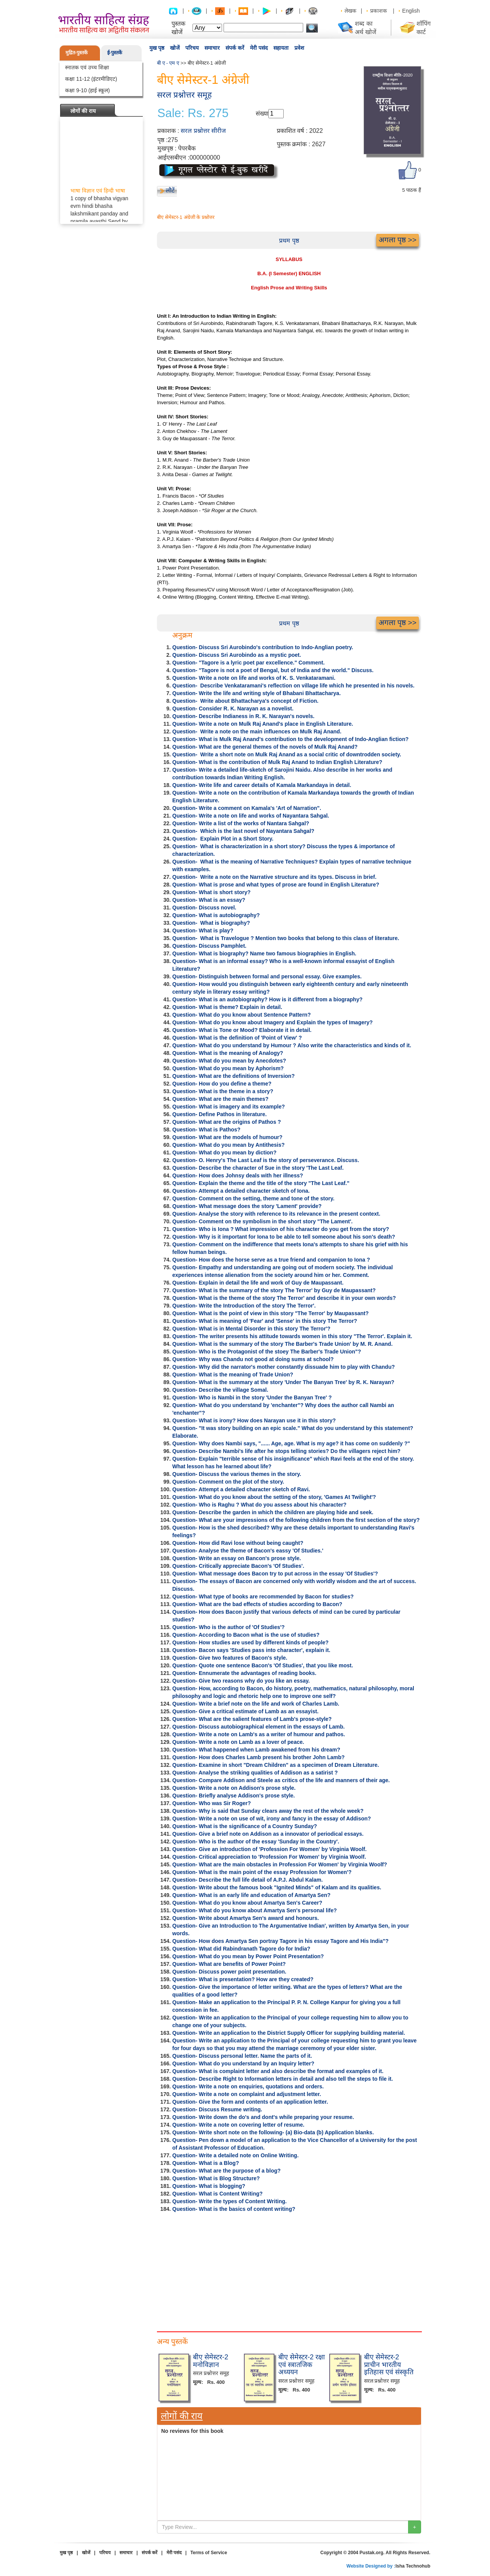  What do you see at coordinates (262, 1221) in the screenshot?
I see `Question- Comment on the symbolism in the short story "The Lament'.` at bounding box center [262, 1221].